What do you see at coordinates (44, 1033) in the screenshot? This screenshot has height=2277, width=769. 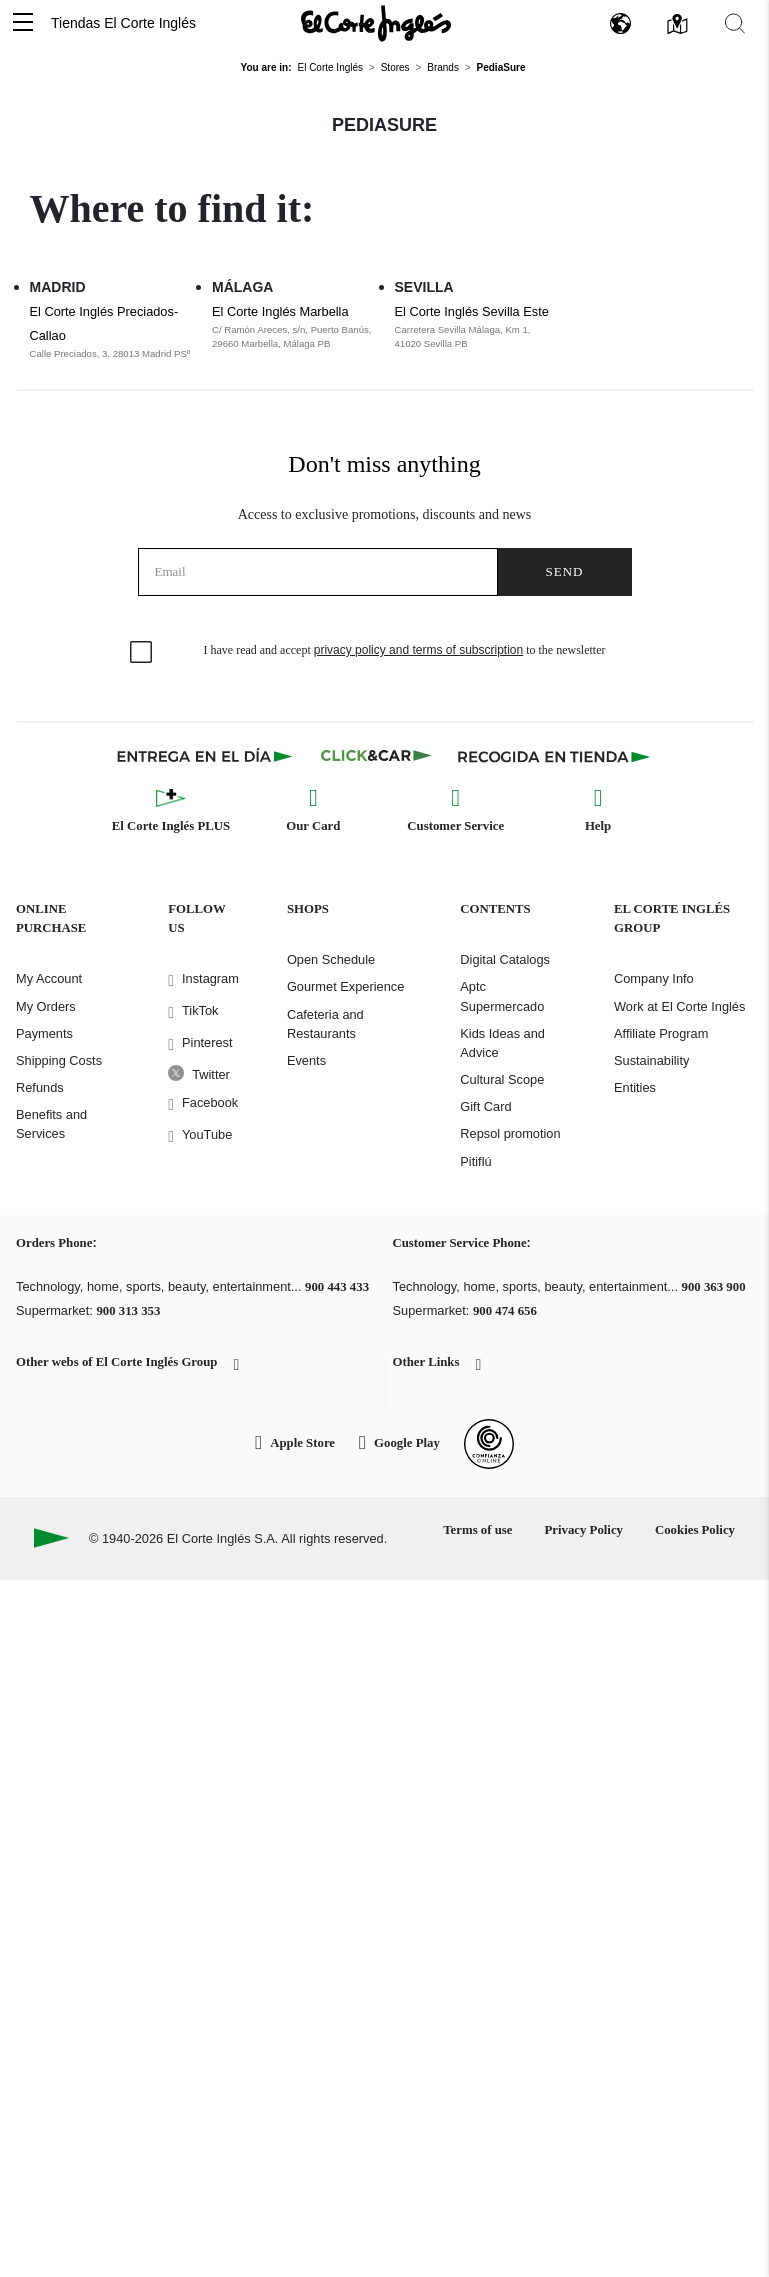 I see `Payments` at bounding box center [44, 1033].